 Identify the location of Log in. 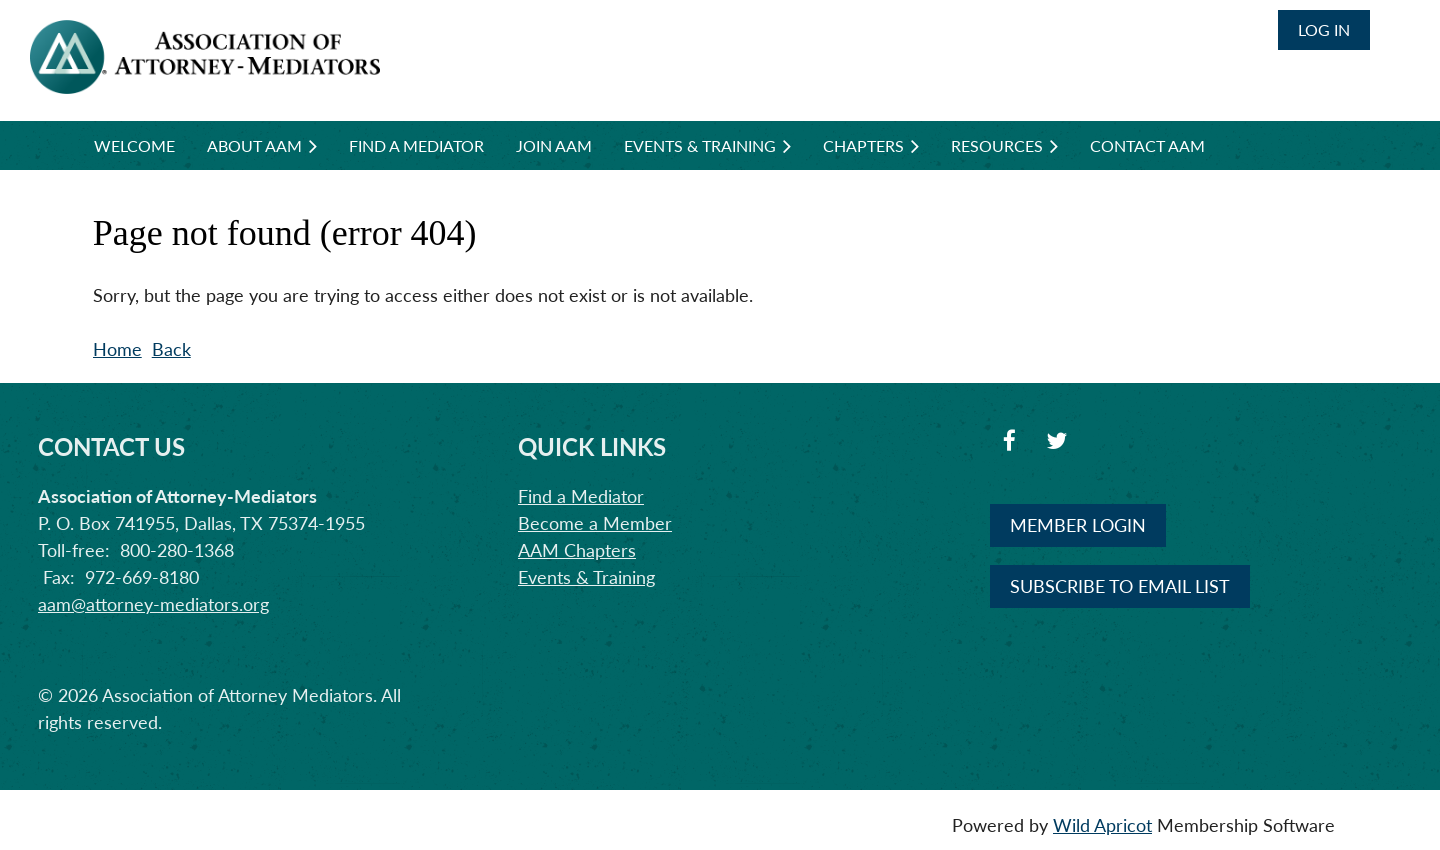
(1324, 29).